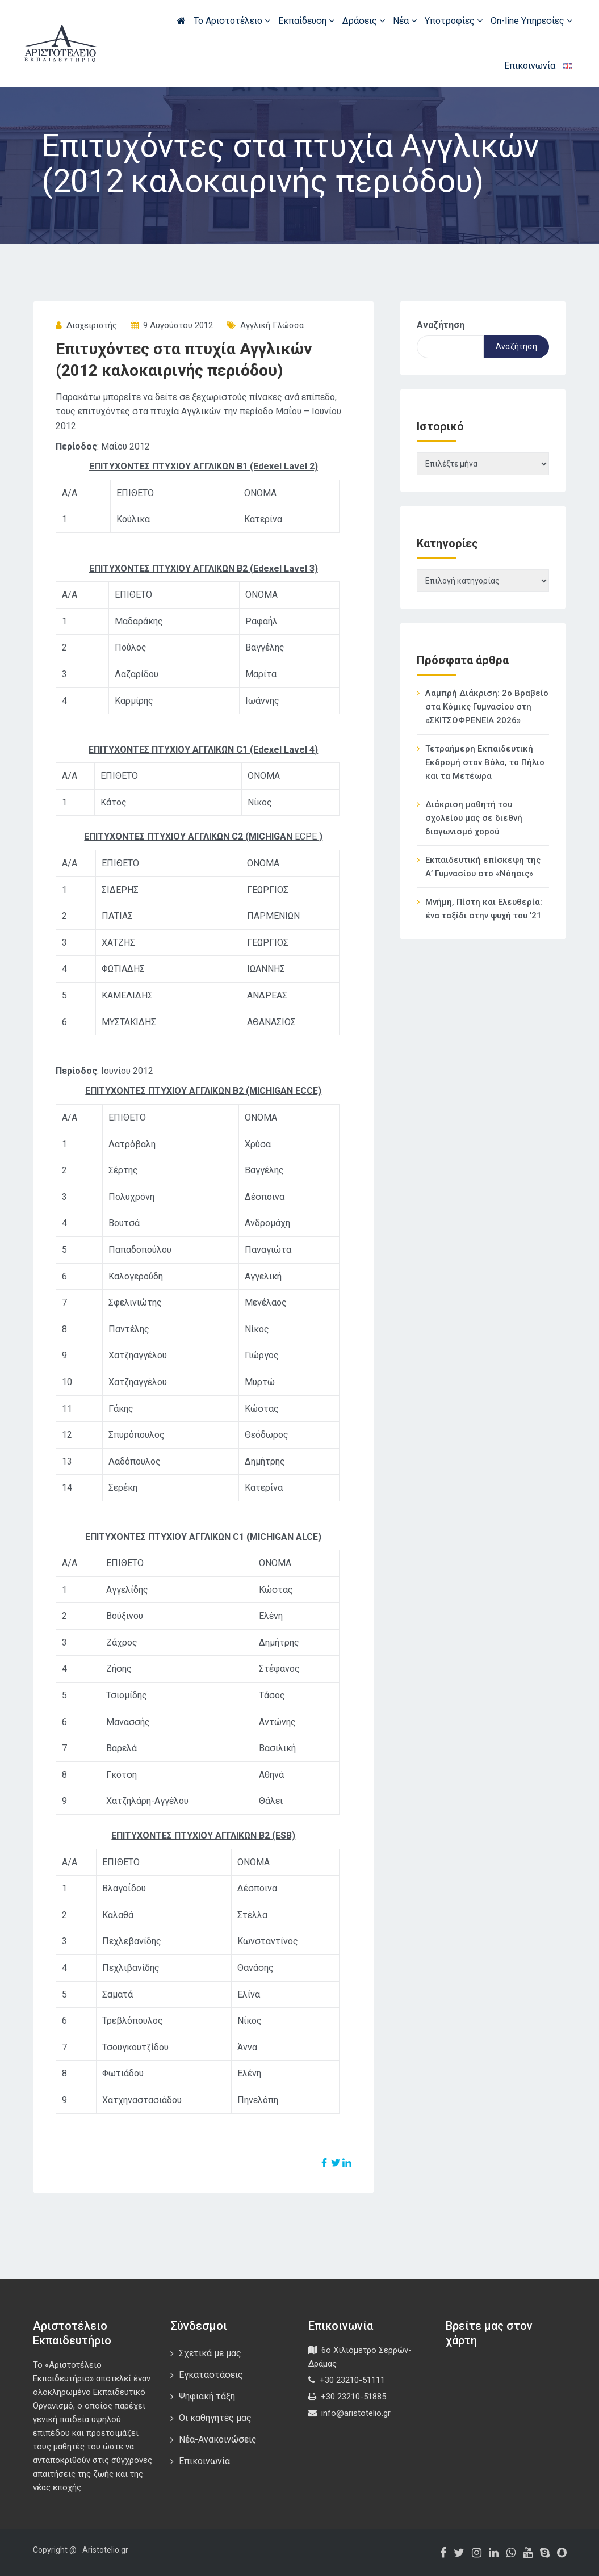 This screenshot has height=2576, width=599. What do you see at coordinates (218, 2439) in the screenshot?
I see `Νέα-Ανακοινώσεις` at bounding box center [218, 2439].